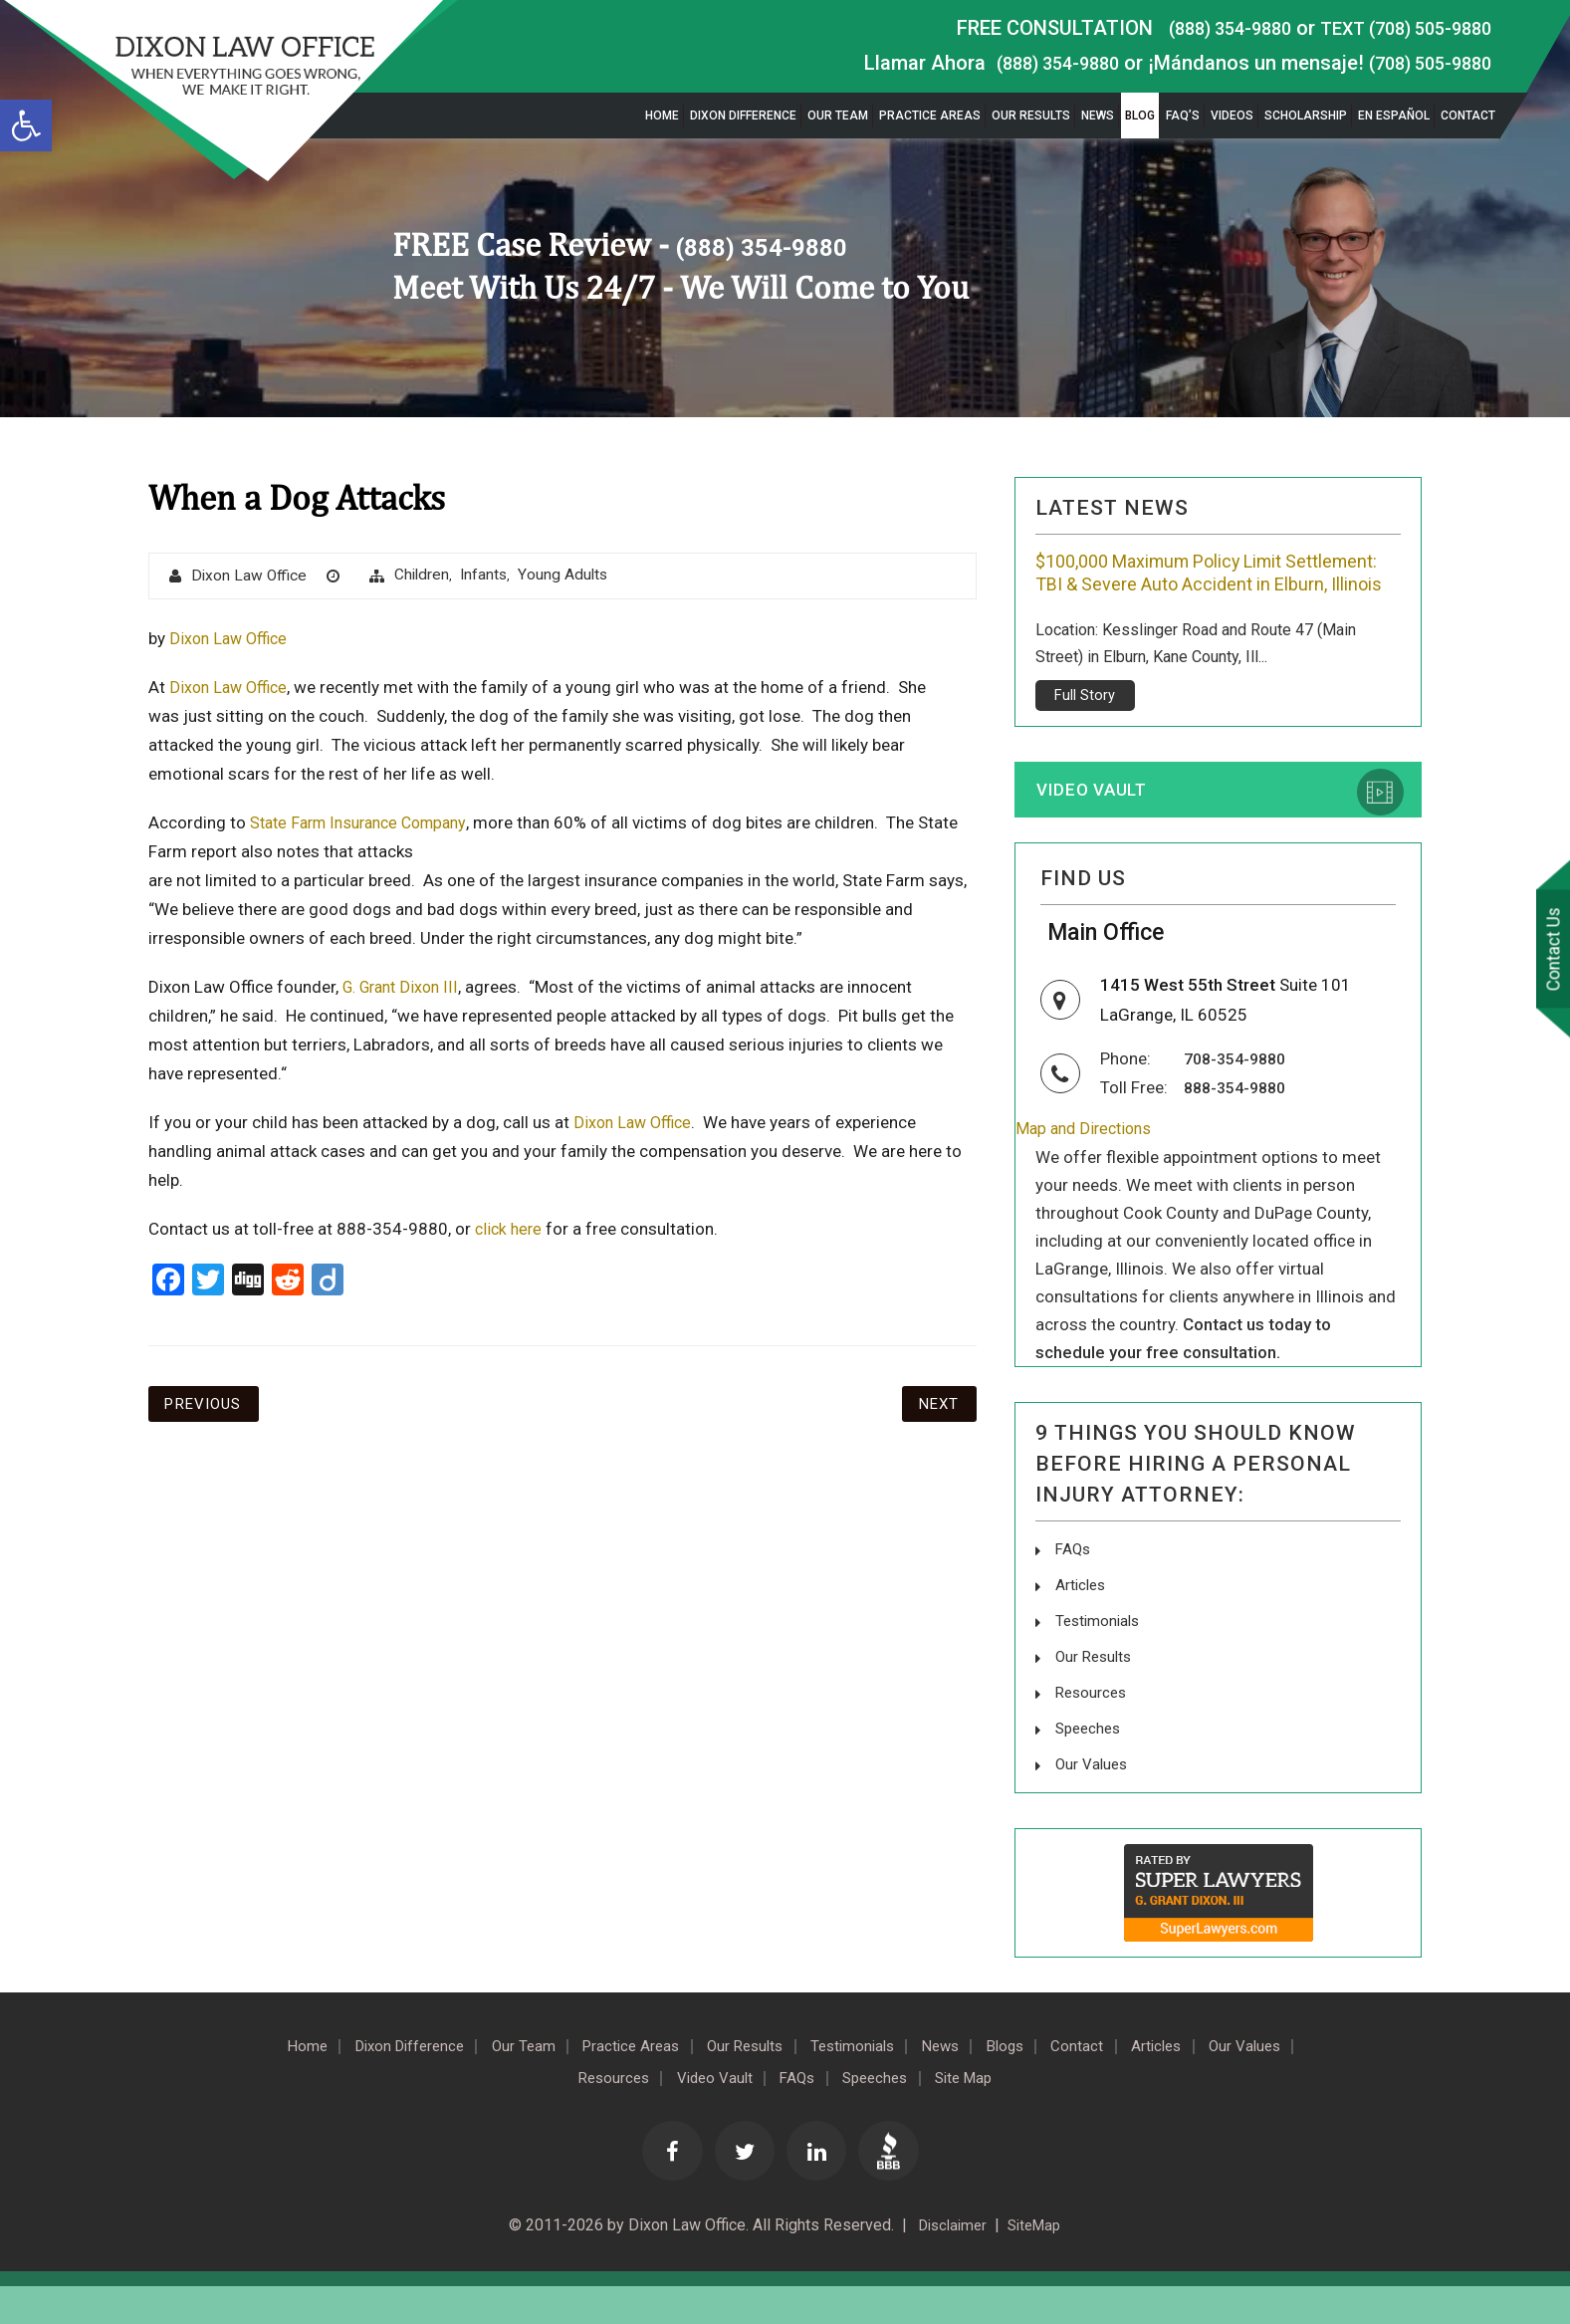 This screenshot has width=1570, height=2324. What do you see at coordinates (743, 115) in the screenshot?
I see `Dixon Difference` at bounding box center [743, 115].